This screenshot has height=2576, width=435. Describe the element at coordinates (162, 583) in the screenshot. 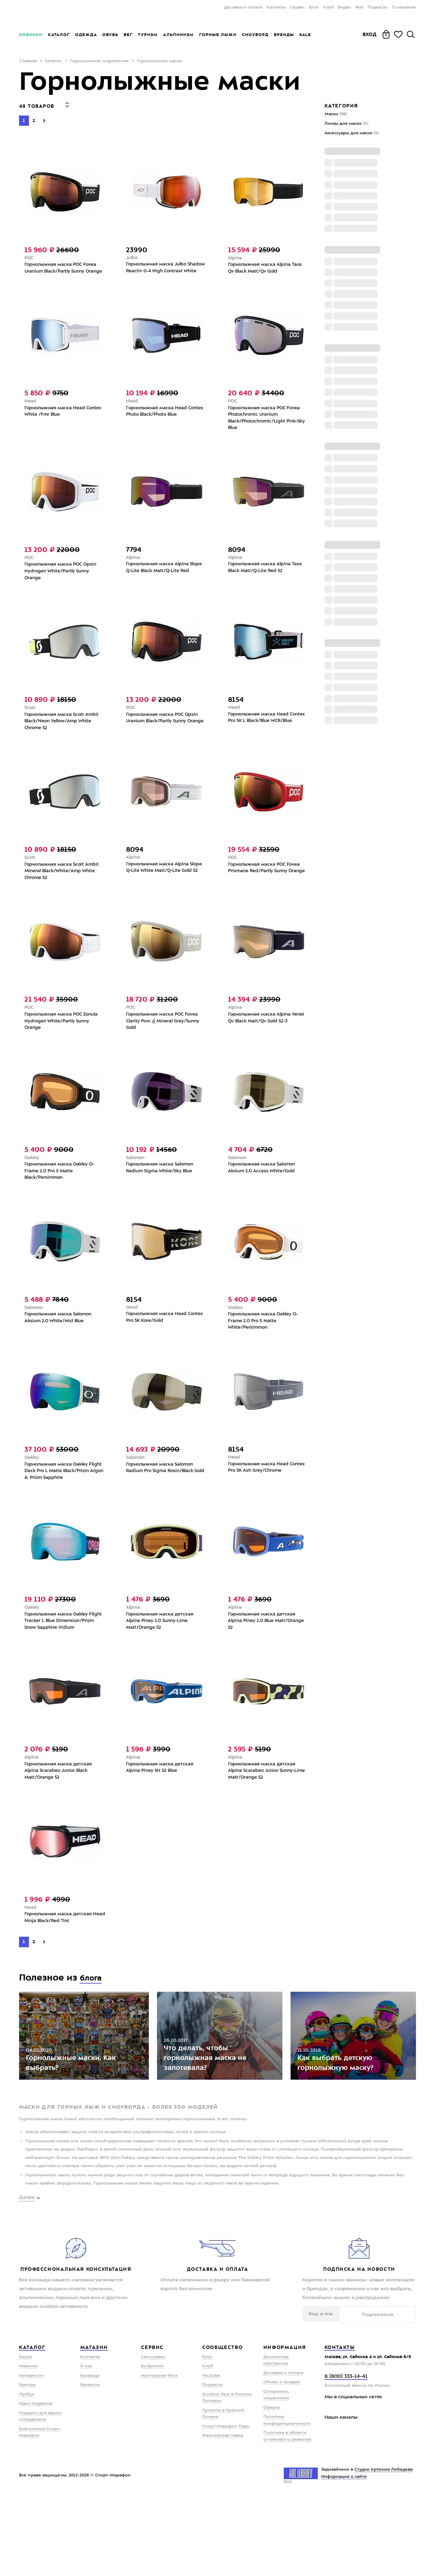

I see `Горнолыжная маска Alpina Slope Q-Lite Black Matt/Q-Lite Red` at that location.